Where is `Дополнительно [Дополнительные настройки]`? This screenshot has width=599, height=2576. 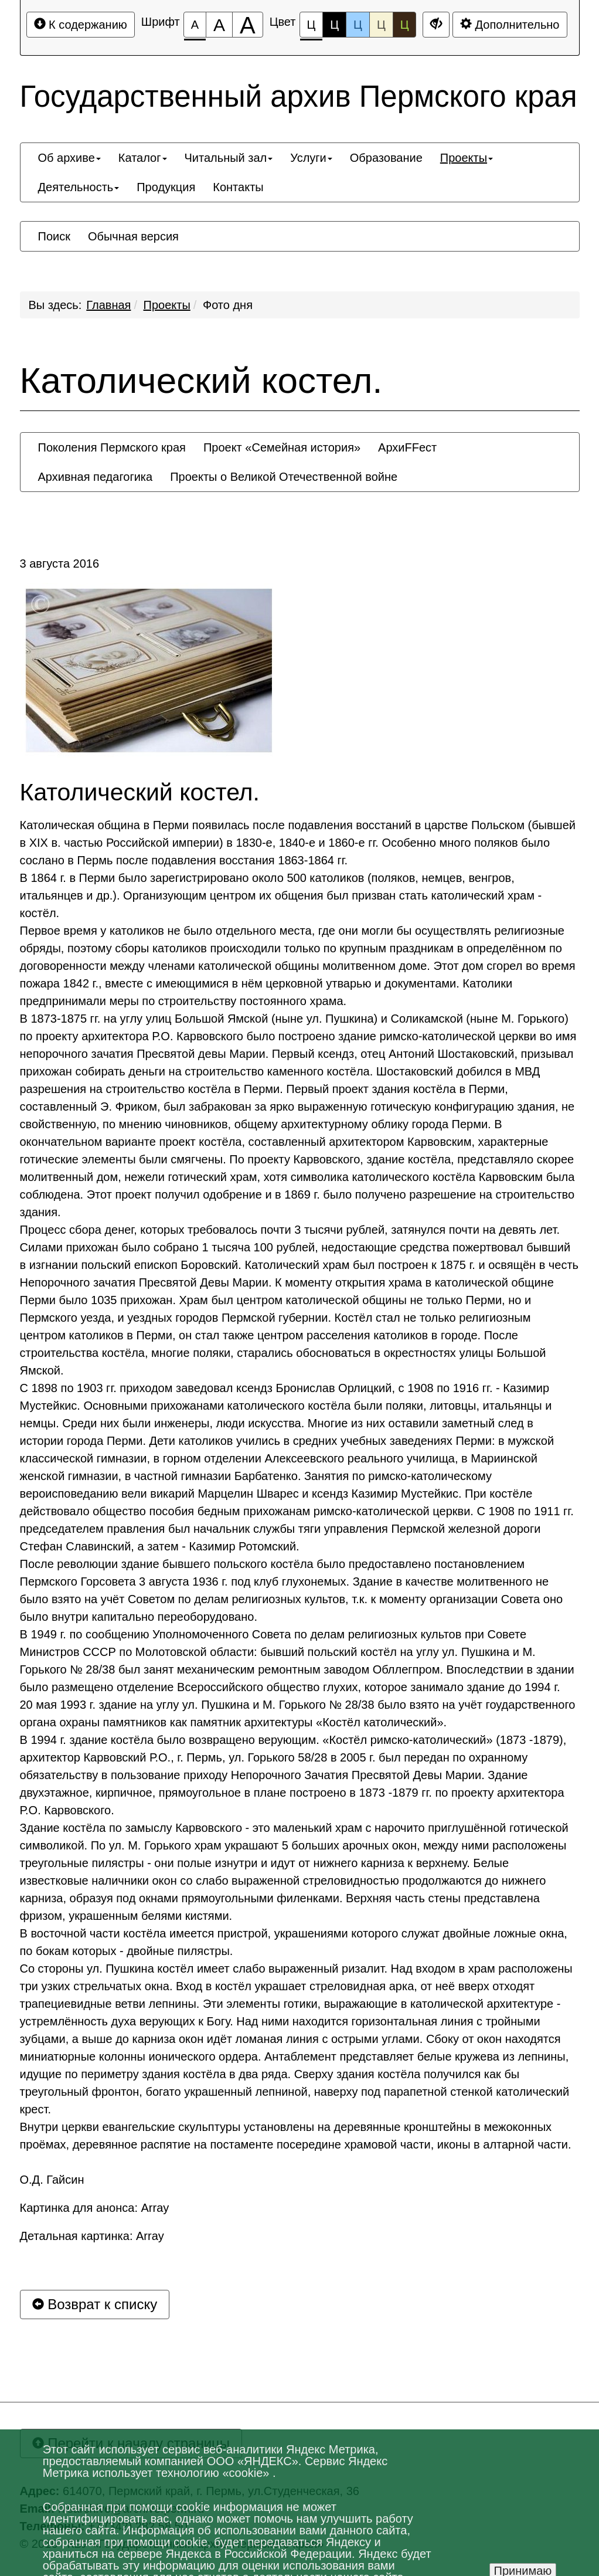
Дополнительно [Дополнительные настройки] is located at coordinates (510, 24).